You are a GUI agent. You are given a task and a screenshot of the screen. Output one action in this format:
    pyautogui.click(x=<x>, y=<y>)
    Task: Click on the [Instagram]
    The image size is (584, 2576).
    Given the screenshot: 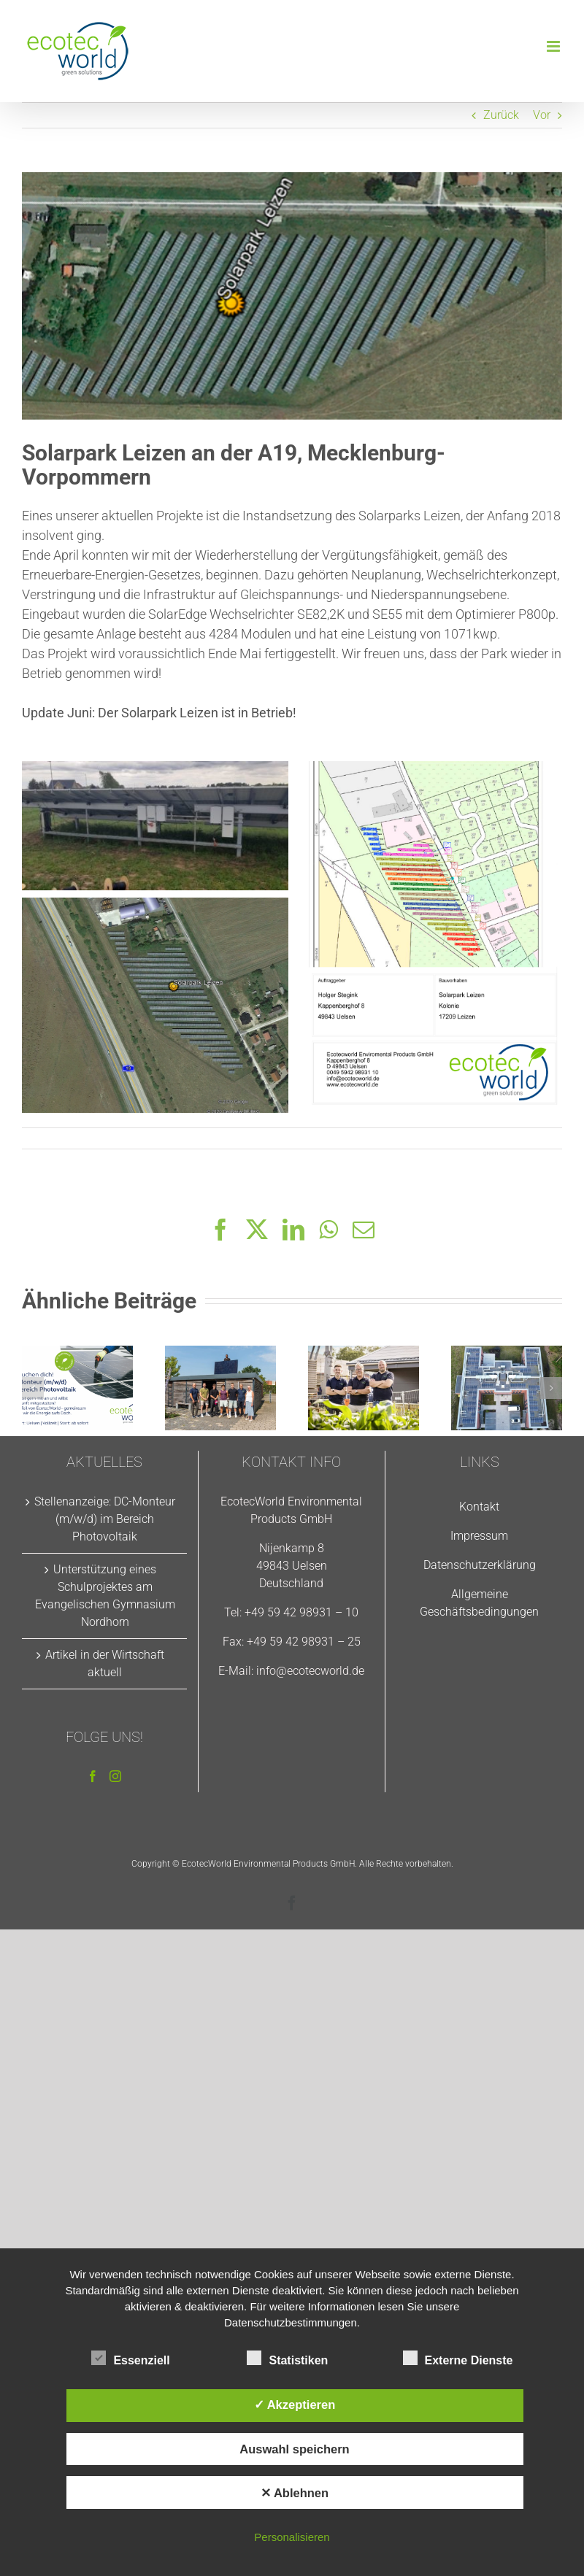 What is the action you would take?
    pyautogui.click(x=115, y=1776)
    